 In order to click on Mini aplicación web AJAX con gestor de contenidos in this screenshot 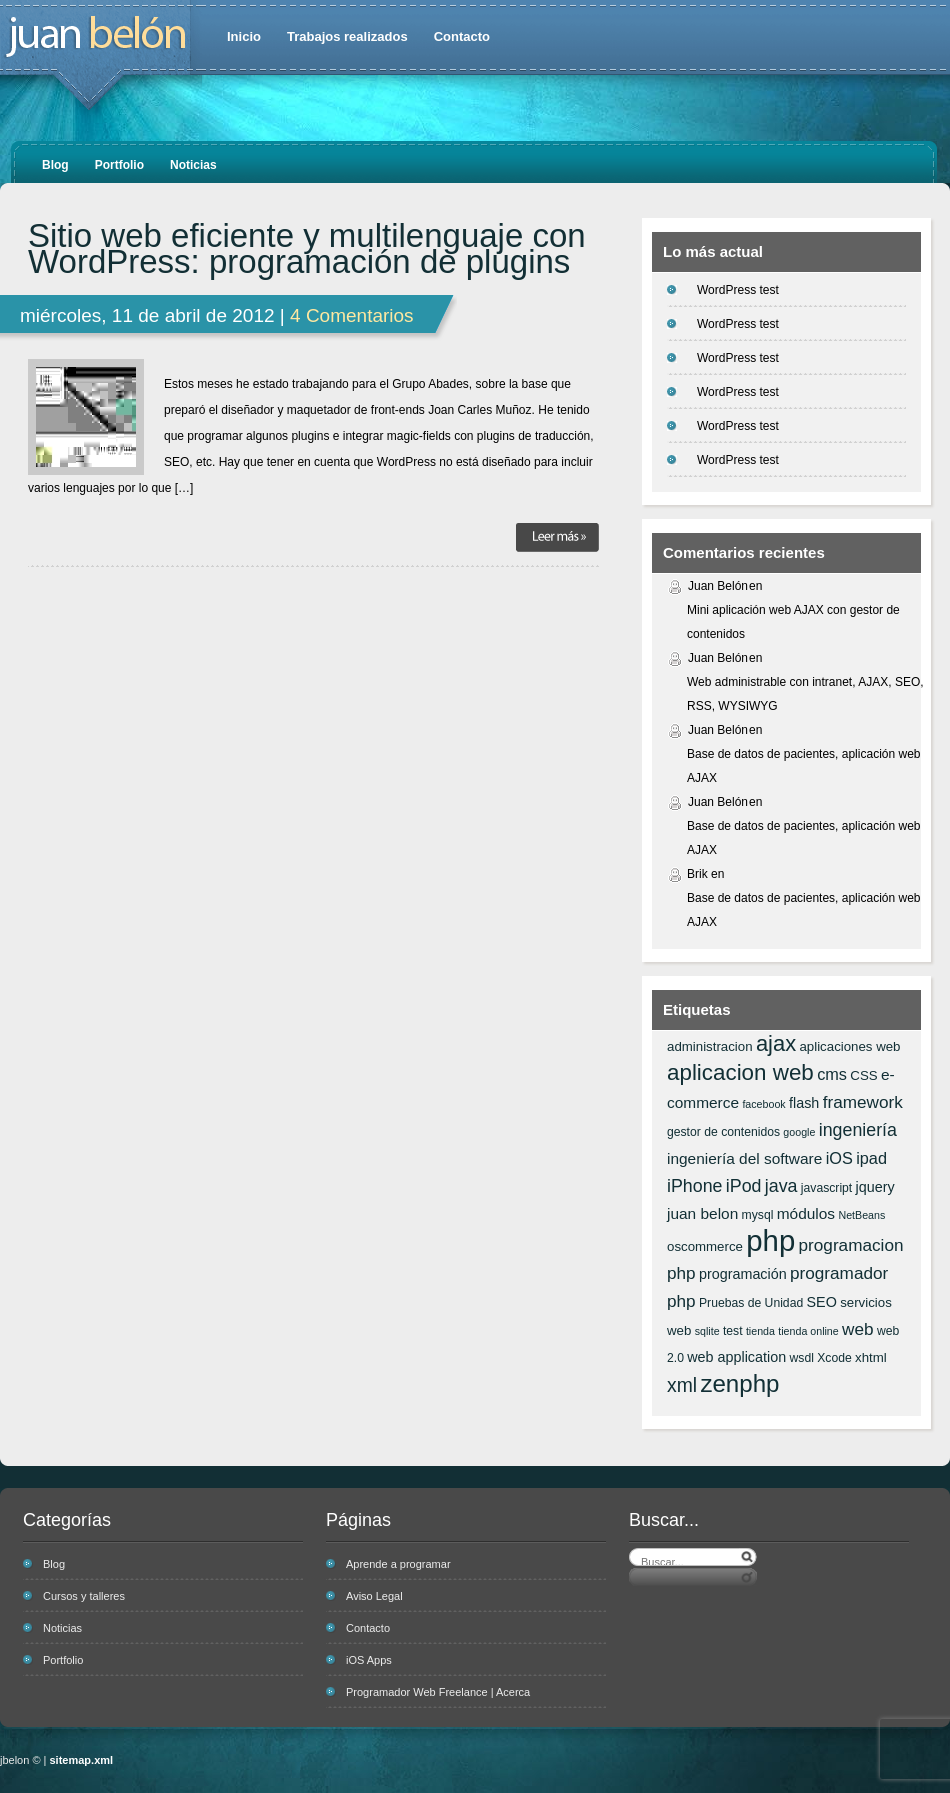, I will do `click(793, 622)`.